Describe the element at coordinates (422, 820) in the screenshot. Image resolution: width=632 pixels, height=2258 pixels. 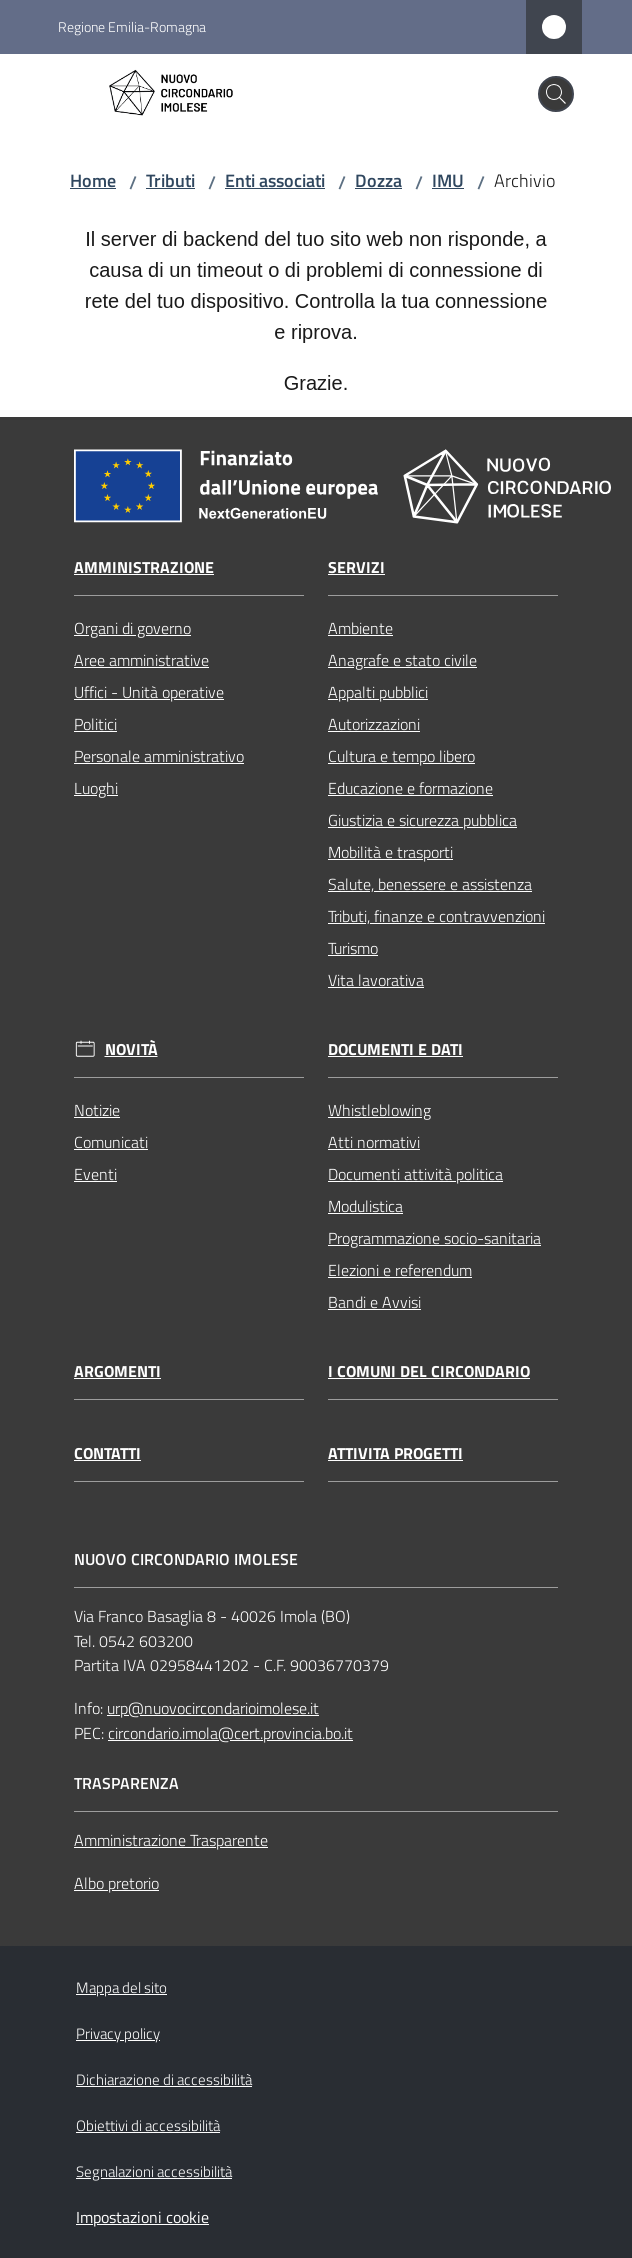
I see `Giustizia e sicurezza pubblica` at that location.